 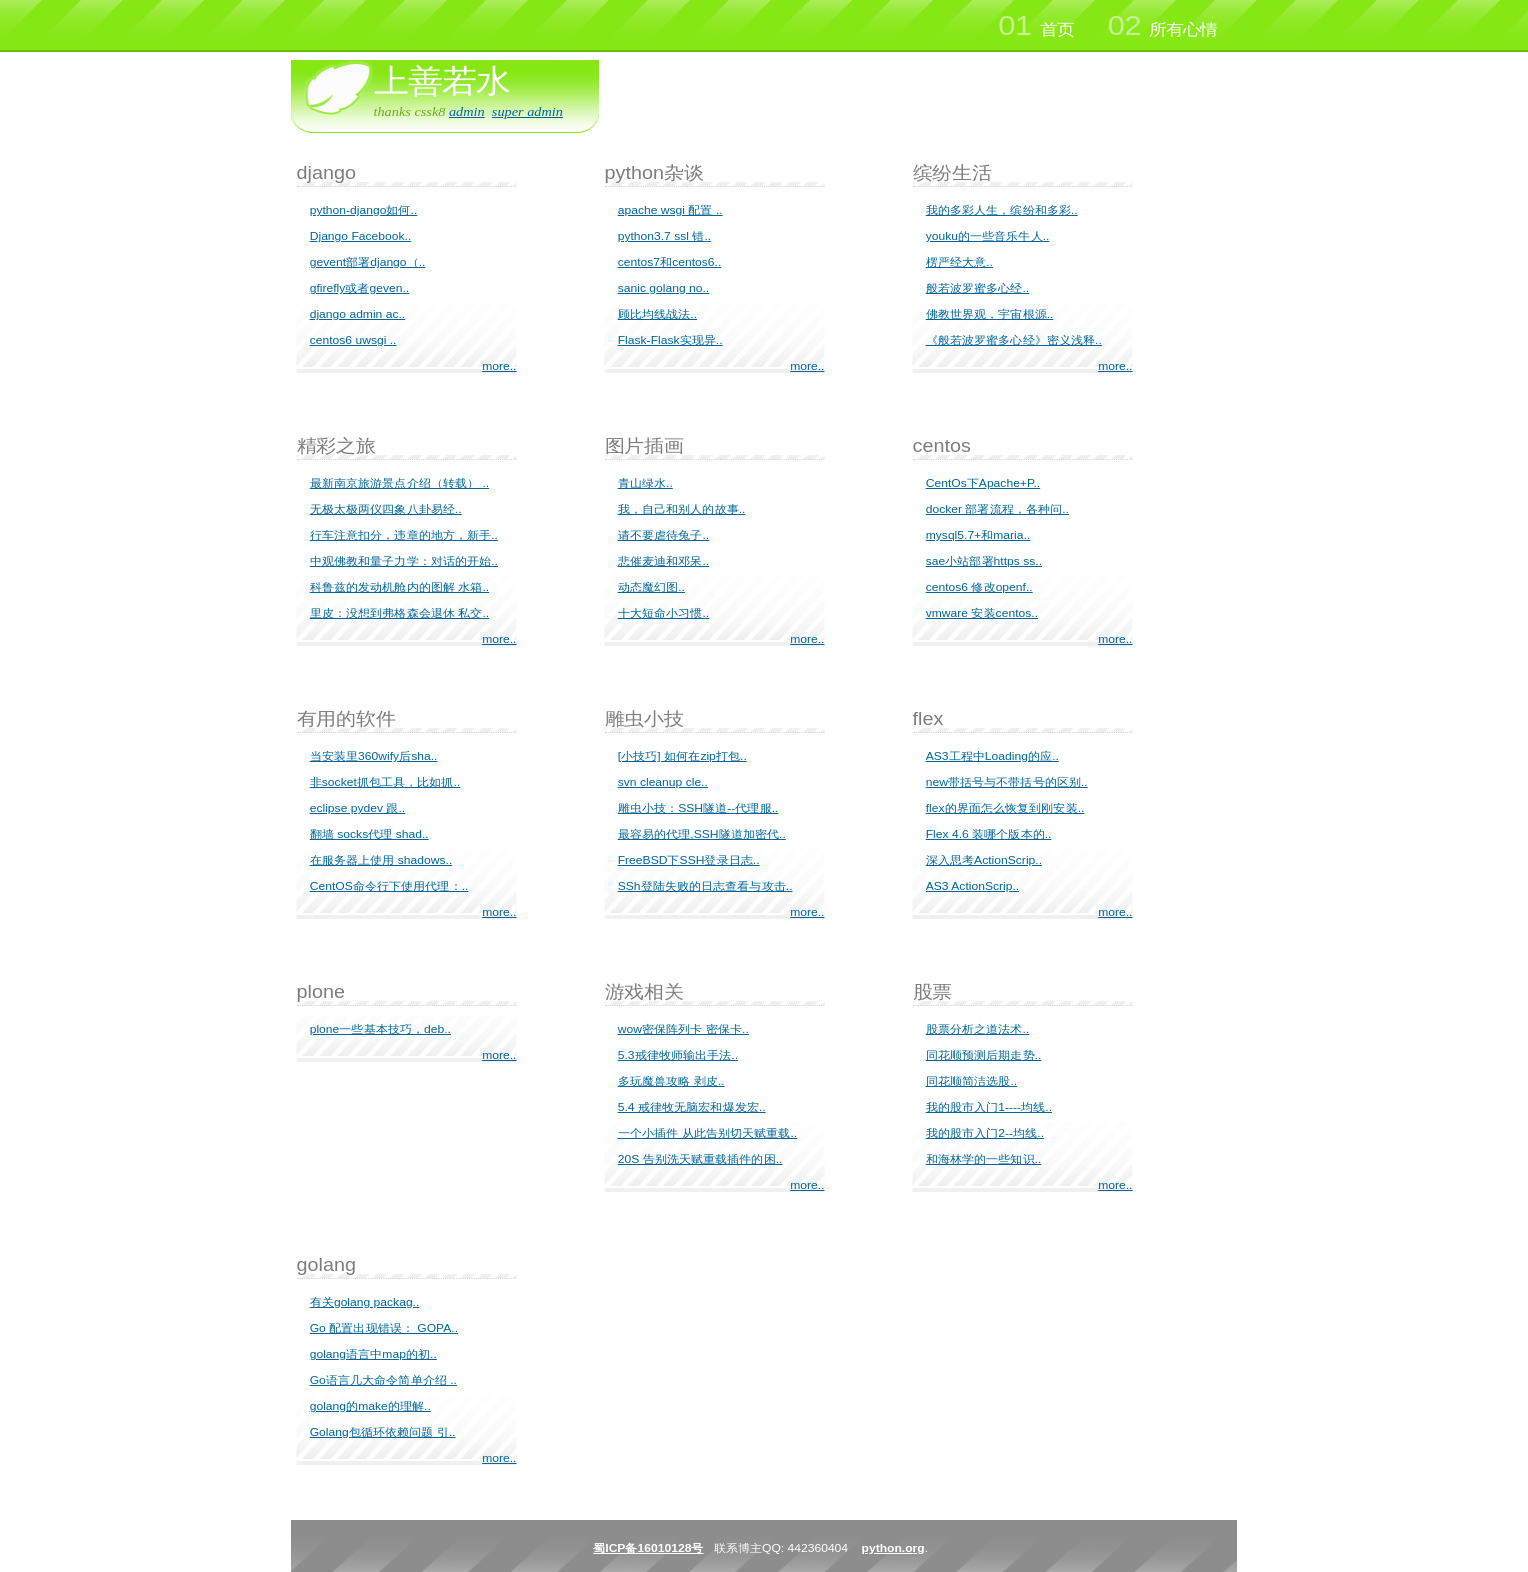 What do you see at coordinates (663, 288) in the screenshot?
I see `sanic golang no..` at bounding box center [663, 288].